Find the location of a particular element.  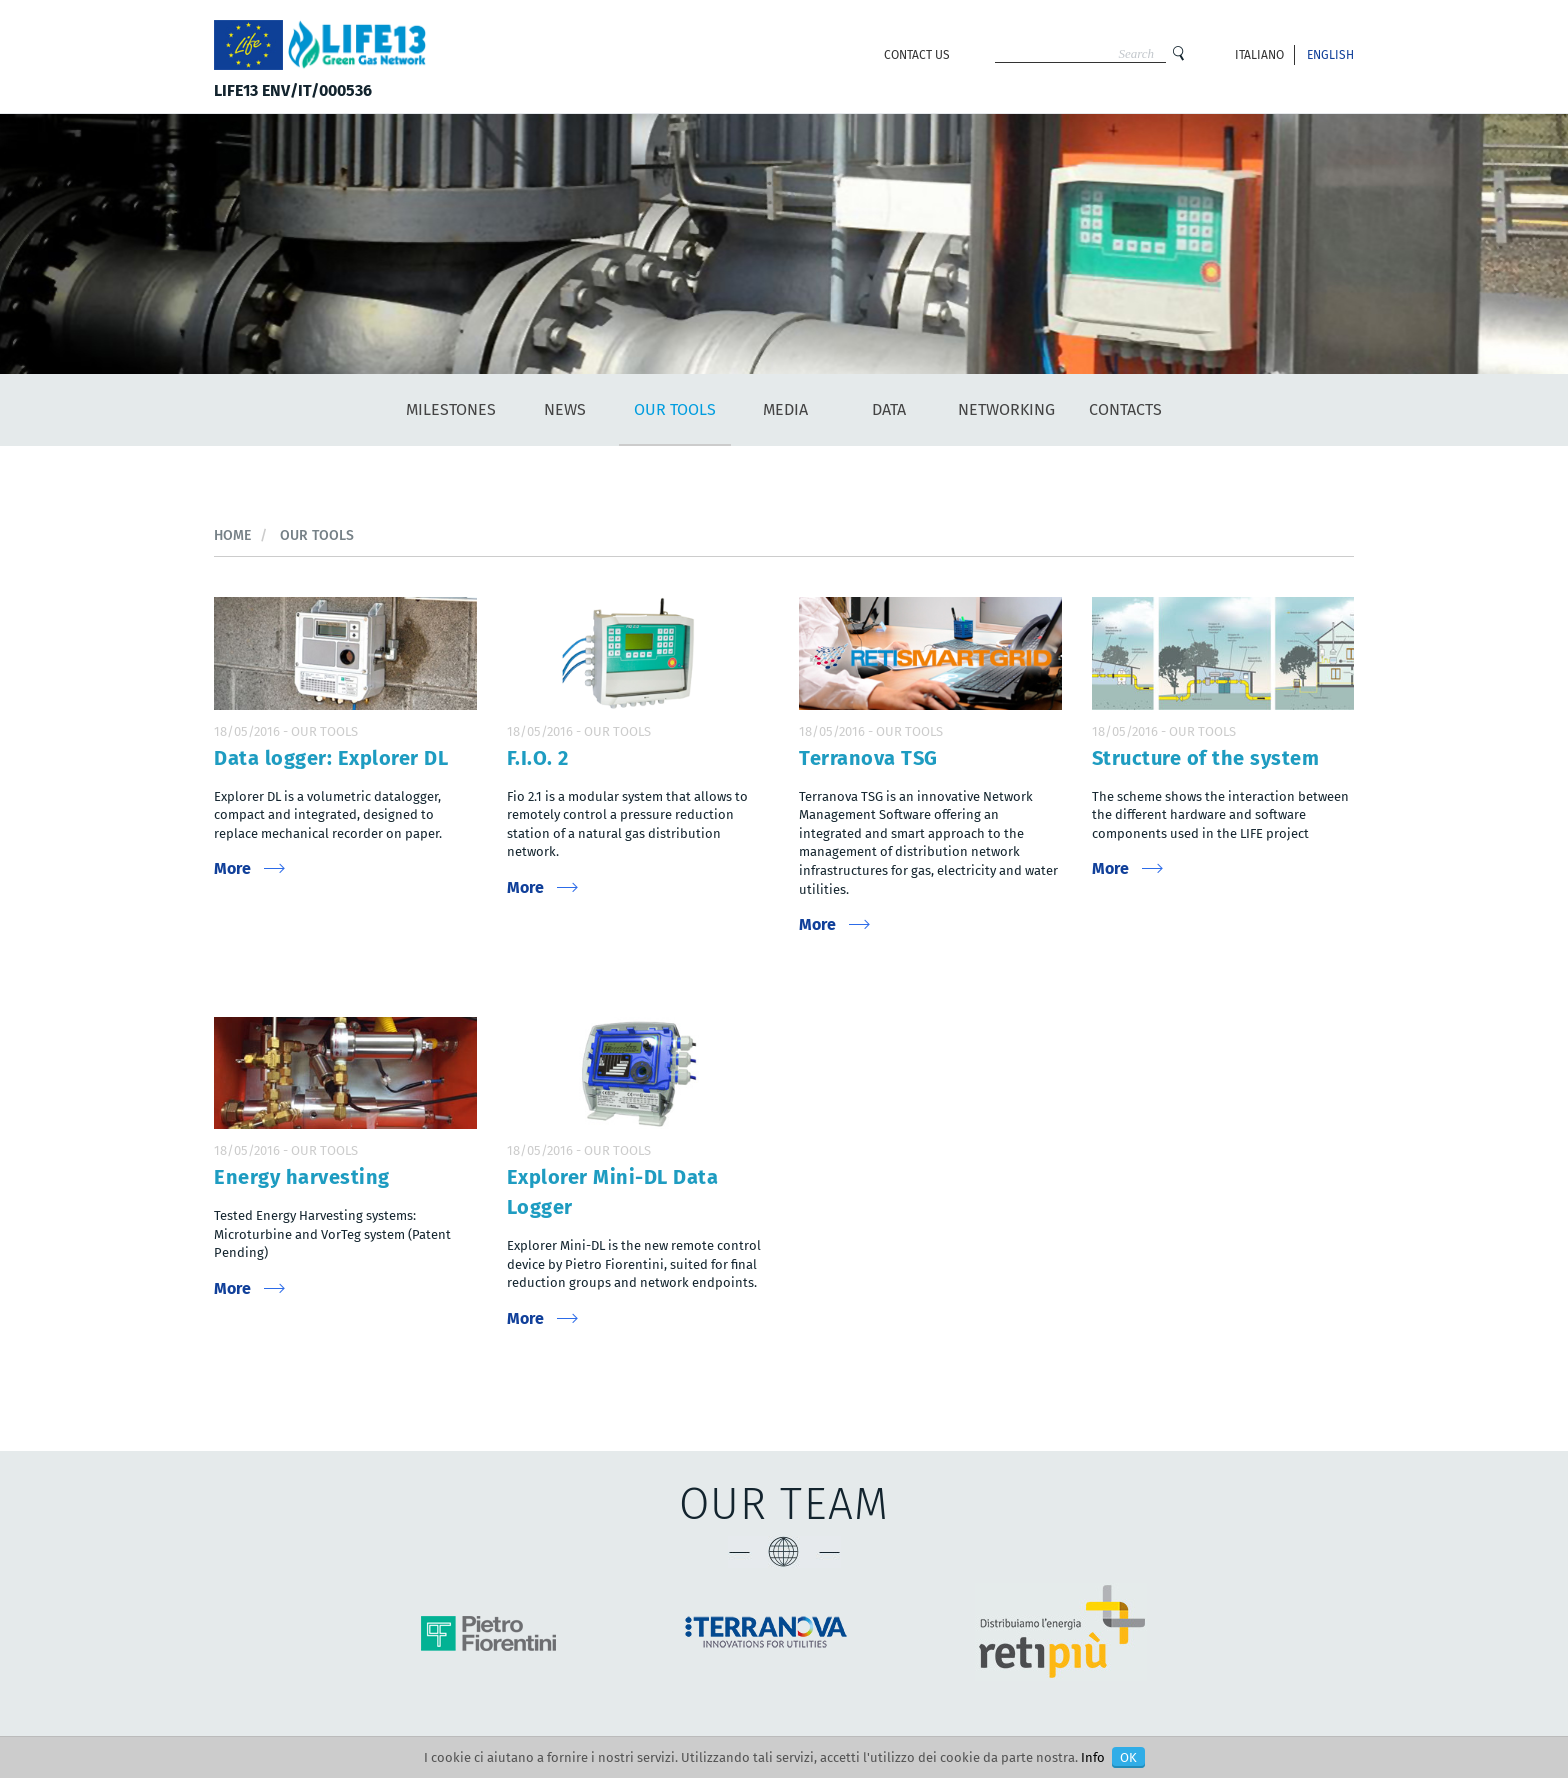

More is located at coordinates (232, 868).